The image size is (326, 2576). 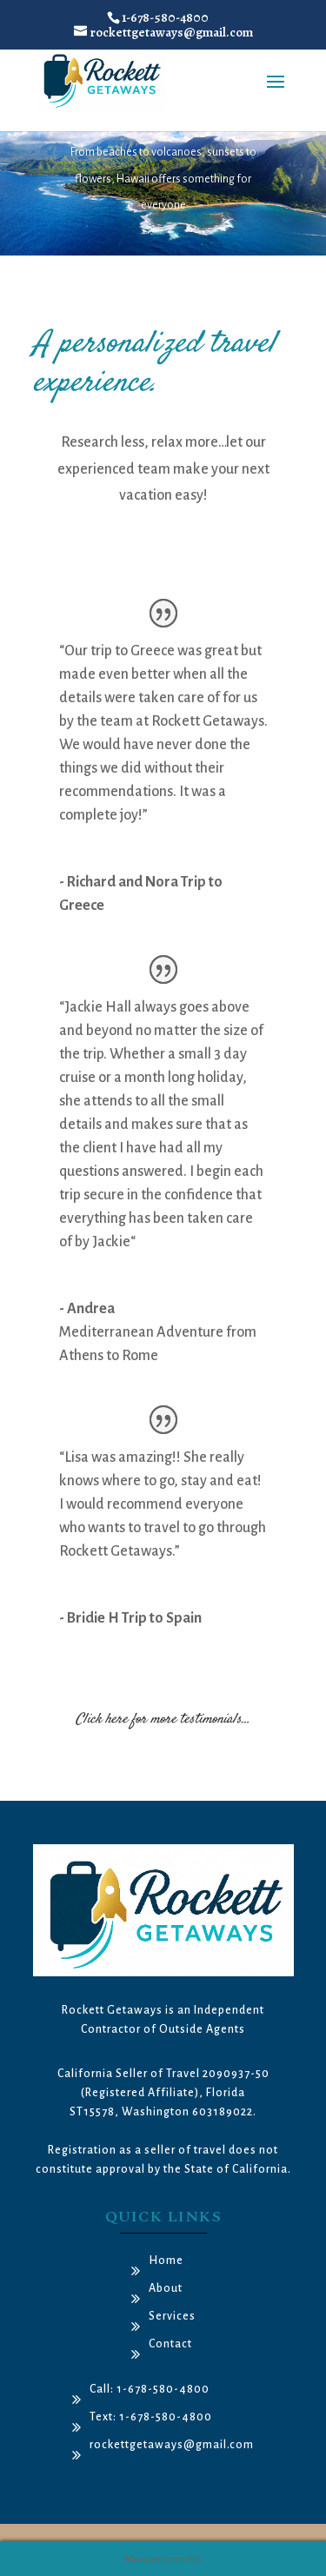 I want to click on Home, so click(x=166, y=2260).